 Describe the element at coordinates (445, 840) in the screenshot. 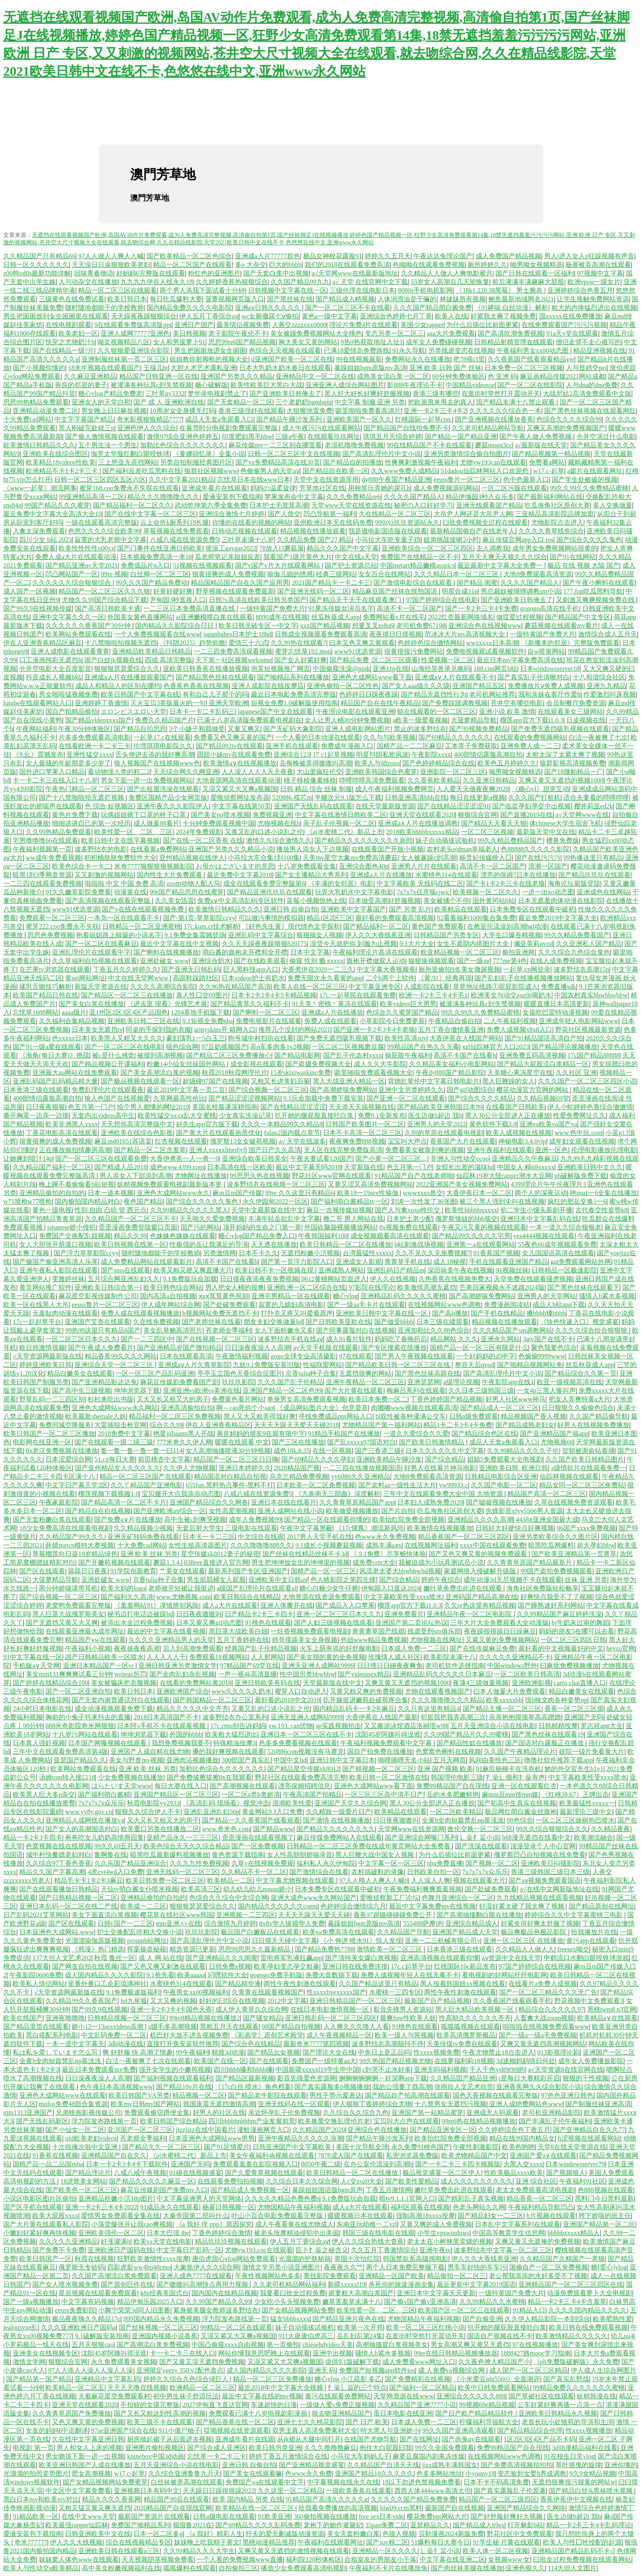

I see `妹子自动插拔试验机` at that location.